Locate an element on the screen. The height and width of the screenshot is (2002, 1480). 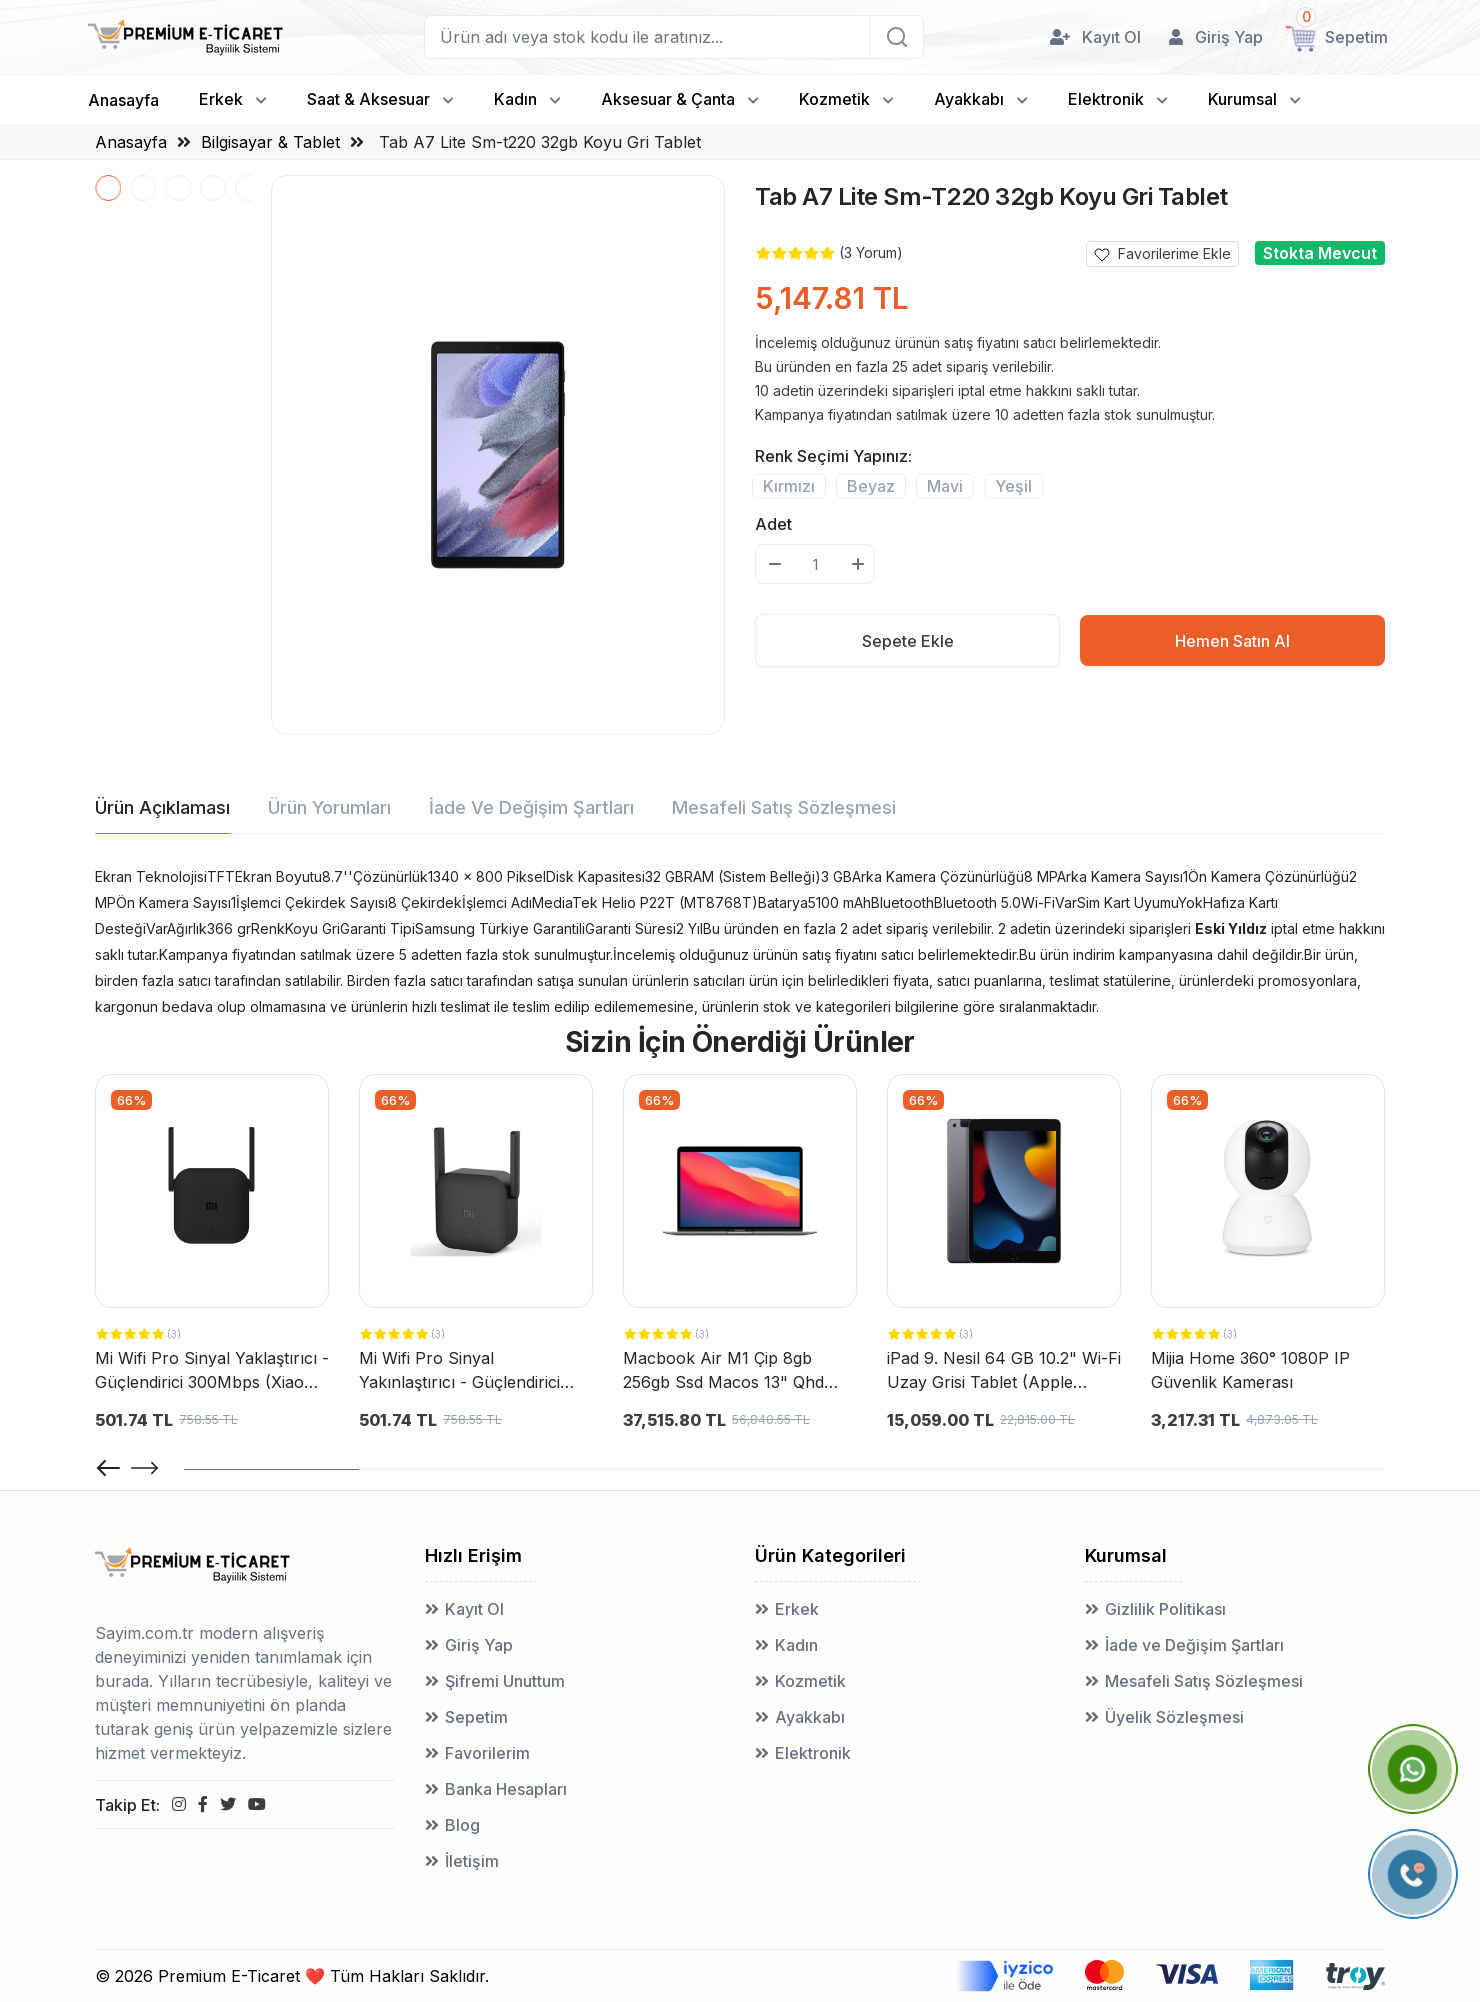
Mi Wifi Pro Sinyal Yakınlaştırıcı - Güçlendirici 300 Mbps is located at coordinates (459, 1371).